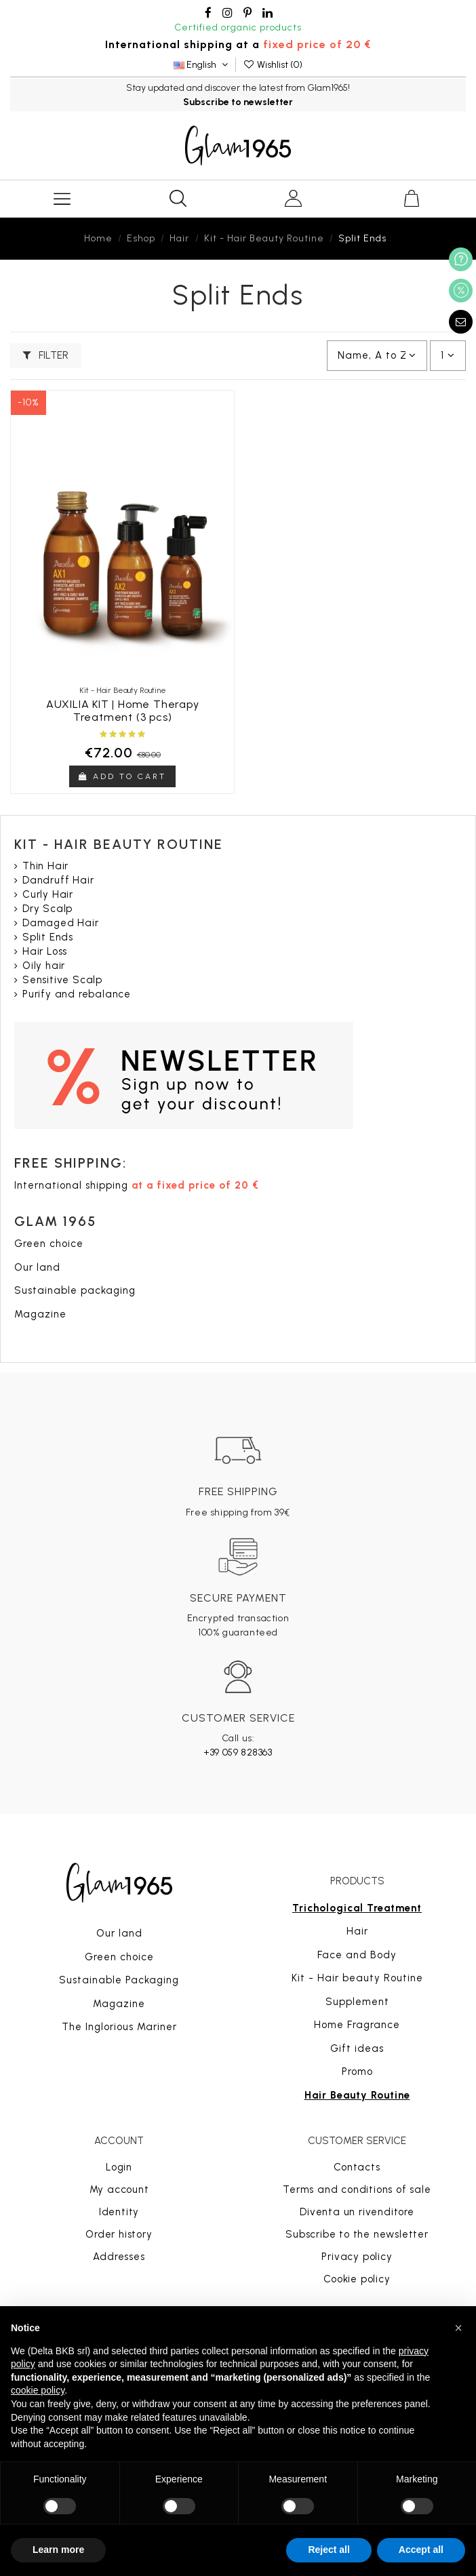 This screenshot has height=2576, width=476. Describe the element at coordinates (76, 994) in the screenshot. I see `Purify and rebalance` at that location.